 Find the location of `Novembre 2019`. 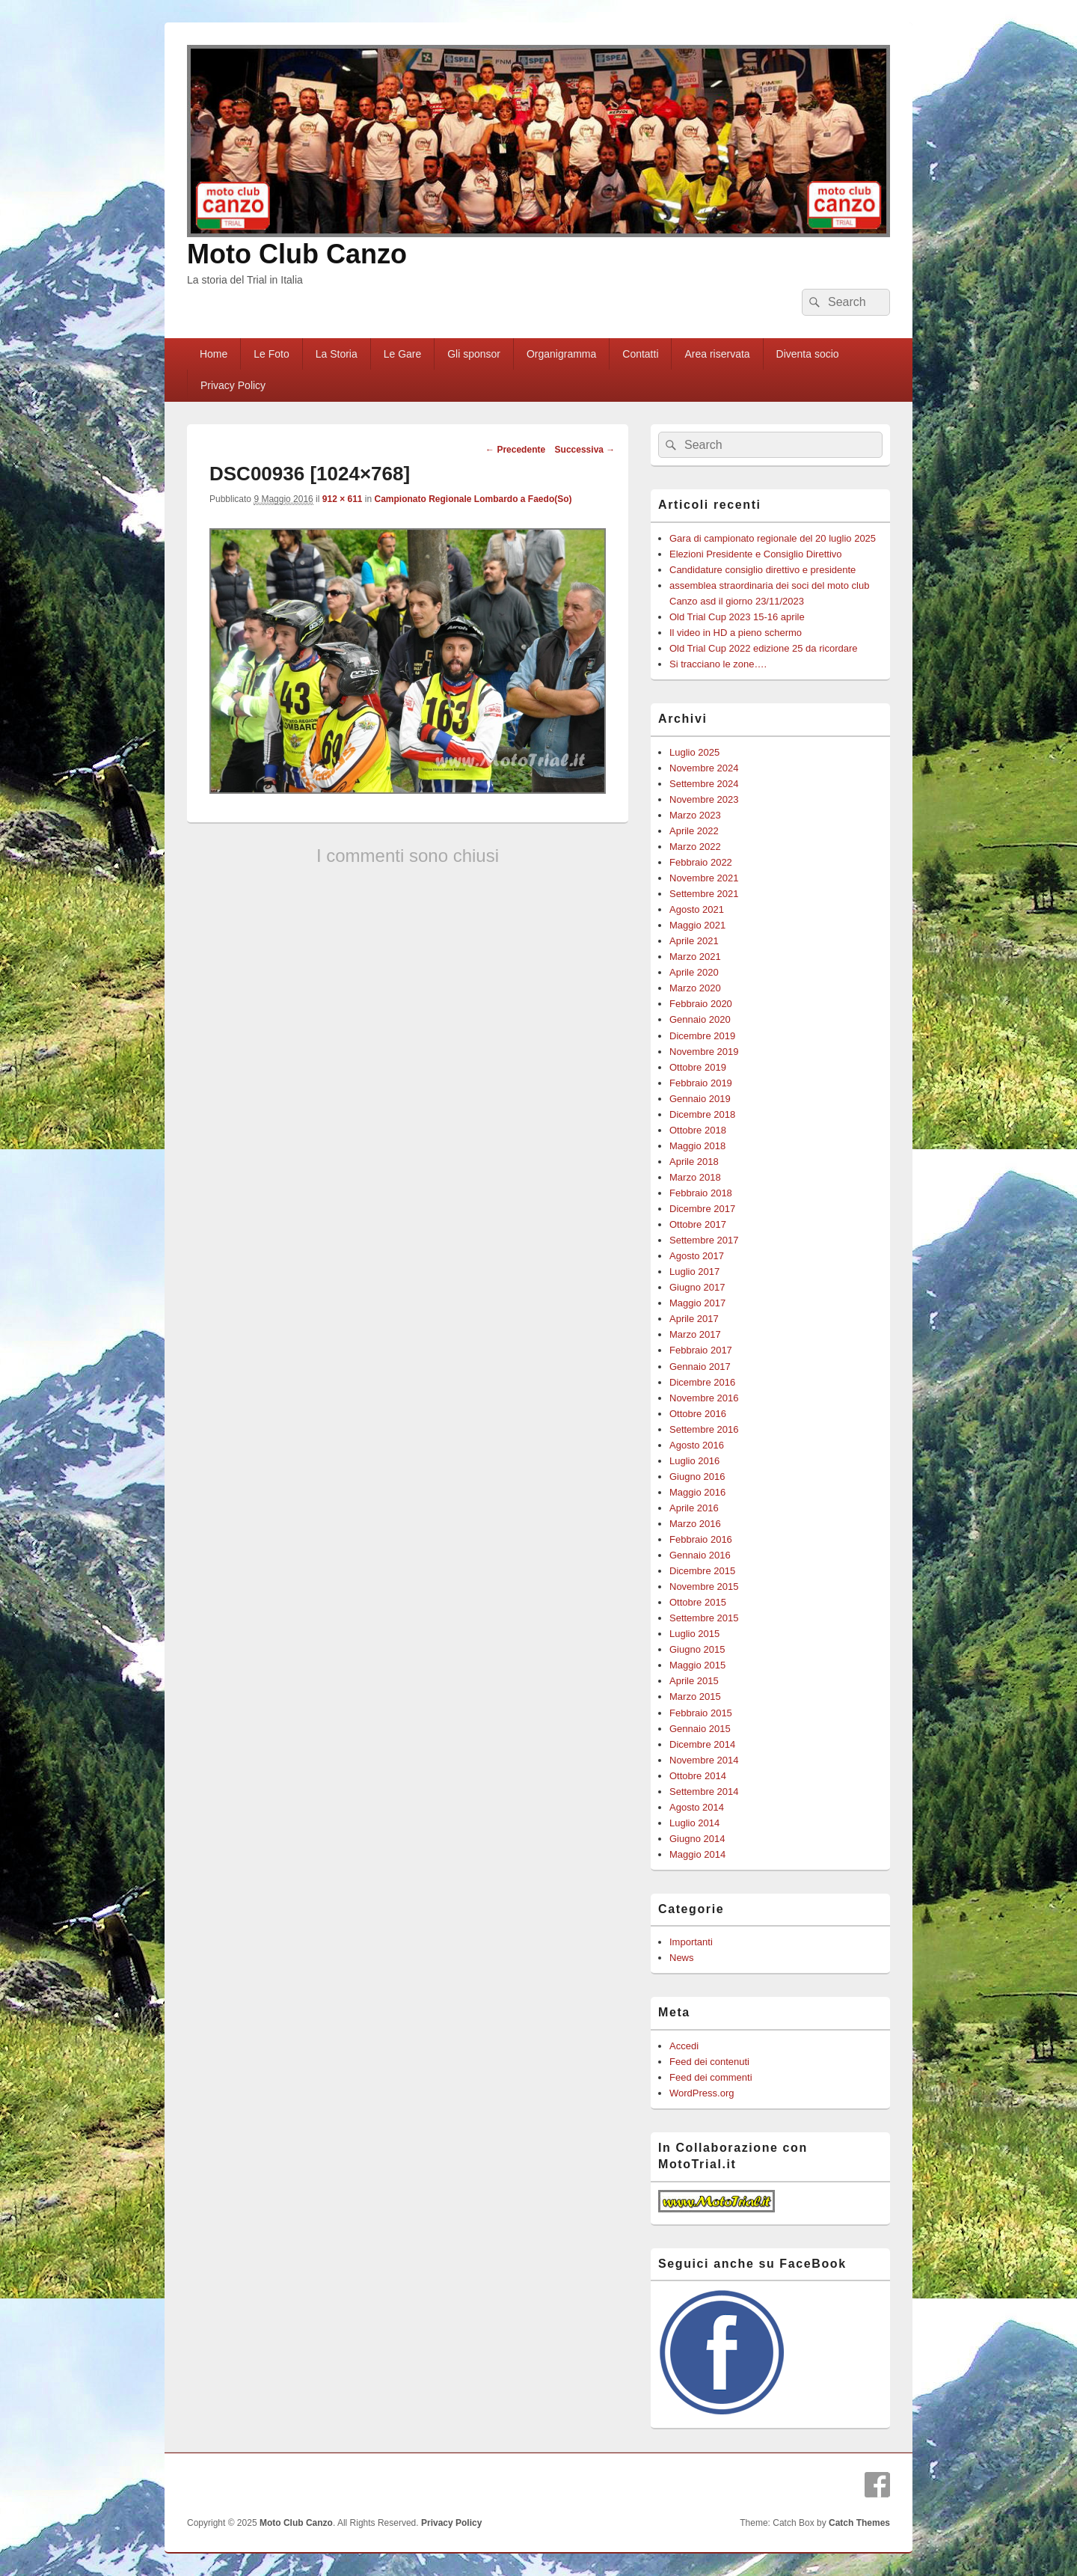

Novembre 2019 is located at coordinates (704, 1051).